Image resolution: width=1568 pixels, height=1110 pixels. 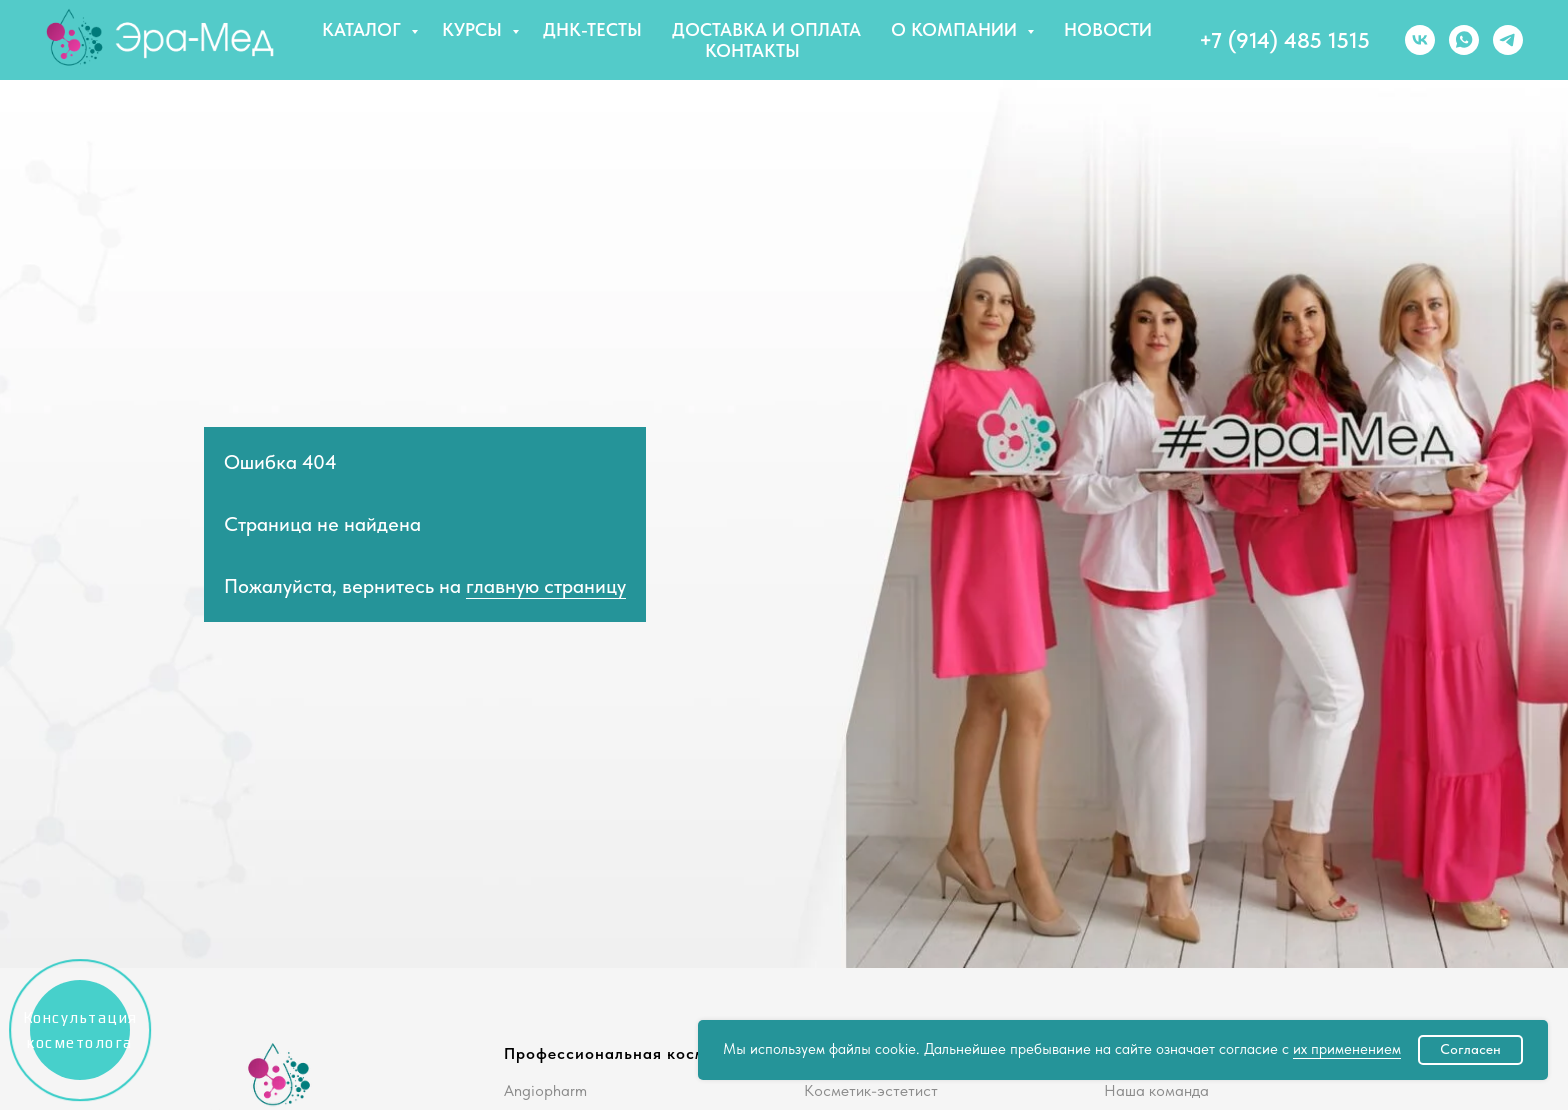 I want to click on ДНК-тесты, so click(x=592, y=29).